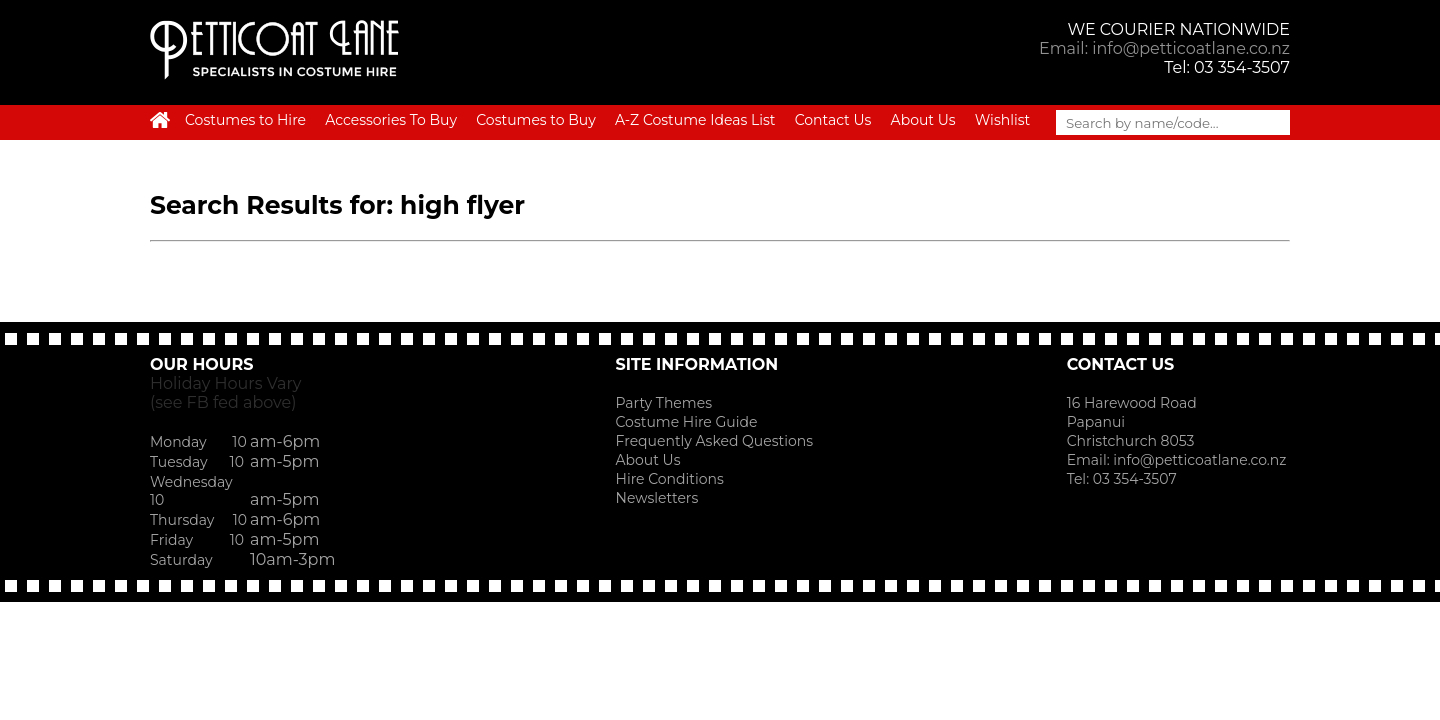 This screenshot has width=1440, height=720. I want to click on A-Z Costume Ideas List, so click(695, 120).